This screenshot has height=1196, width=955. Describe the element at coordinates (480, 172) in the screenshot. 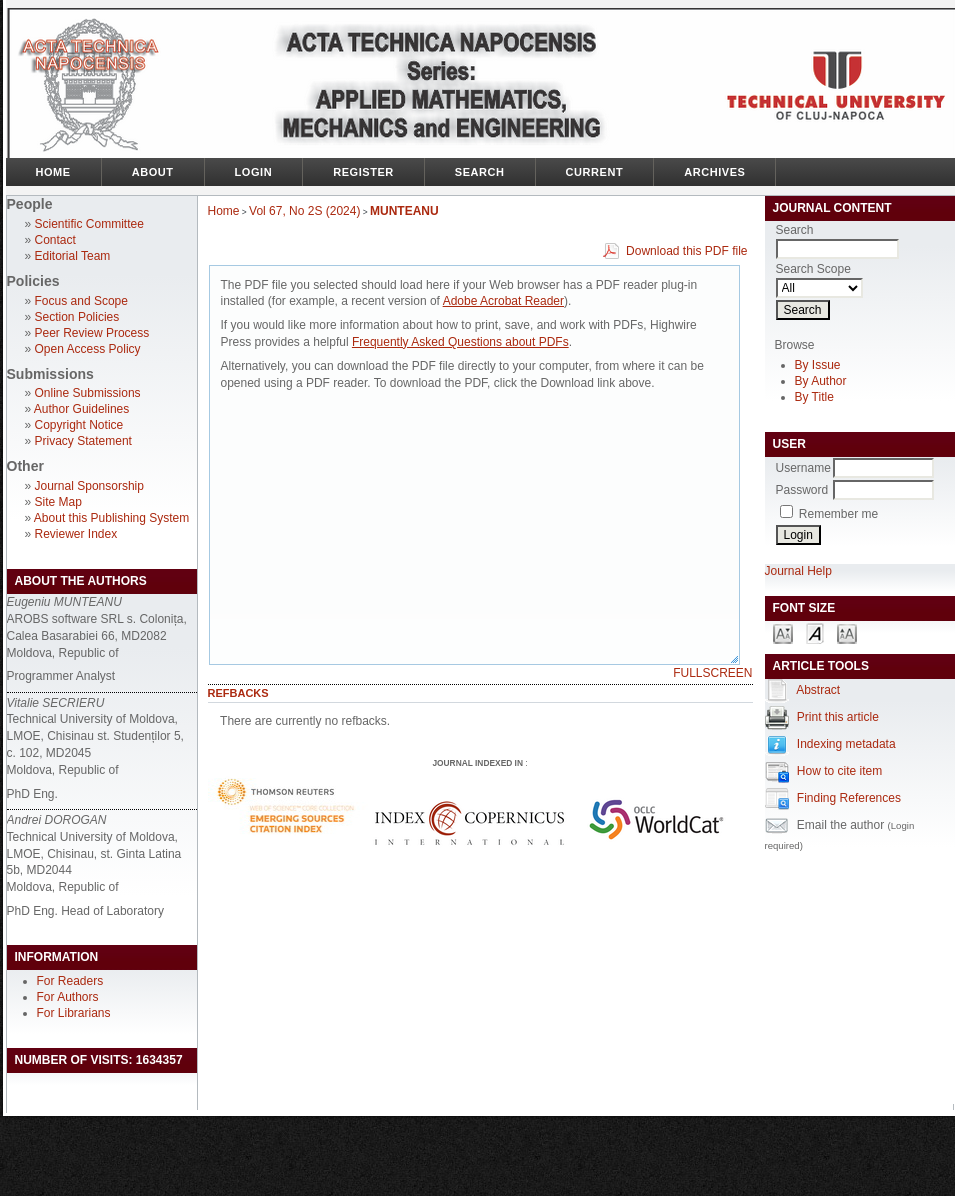

I see `Search` at that location.